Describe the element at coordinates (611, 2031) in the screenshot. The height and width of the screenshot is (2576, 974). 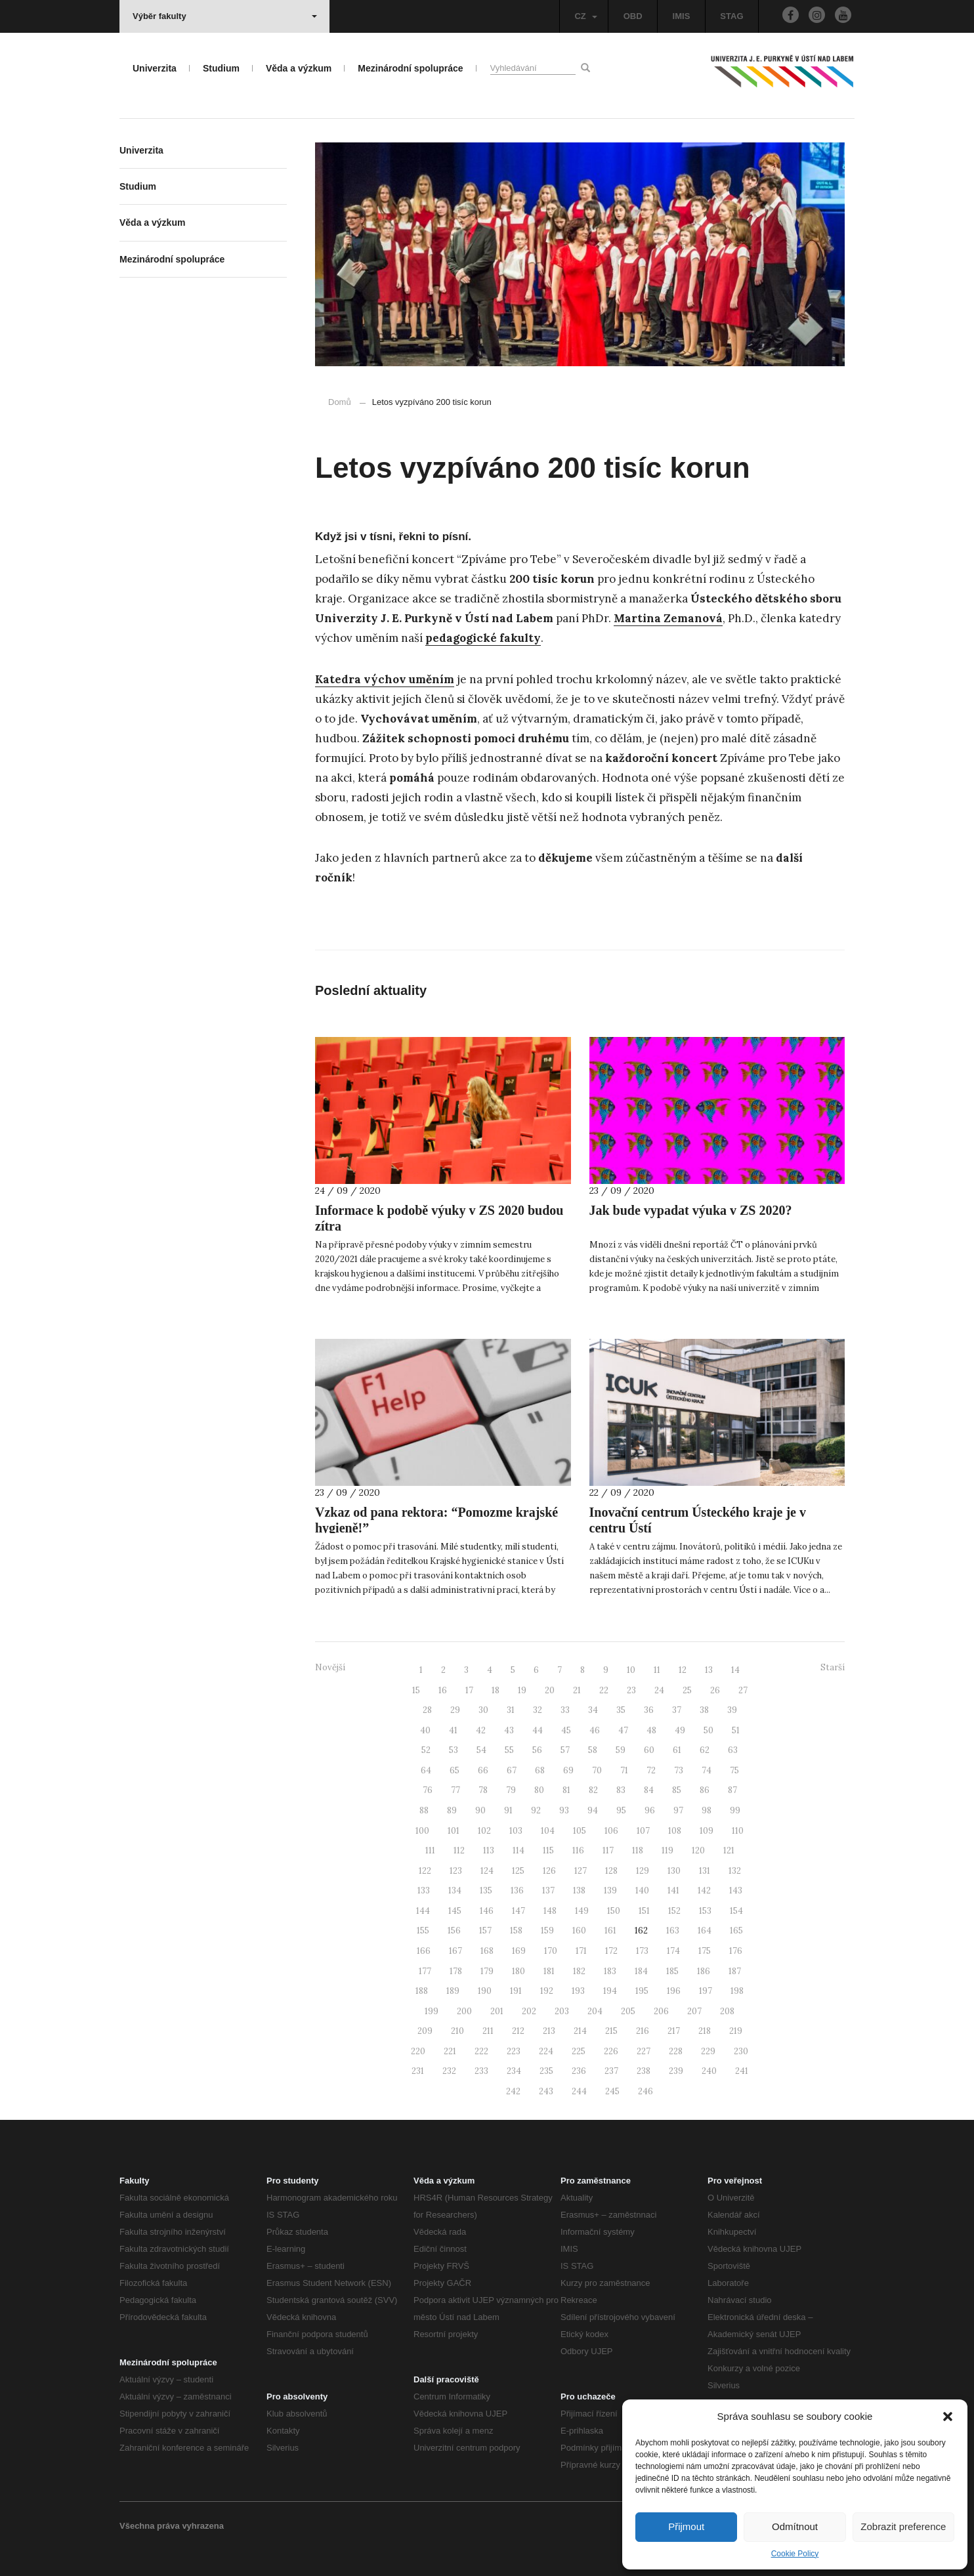
I see `215` at that location.